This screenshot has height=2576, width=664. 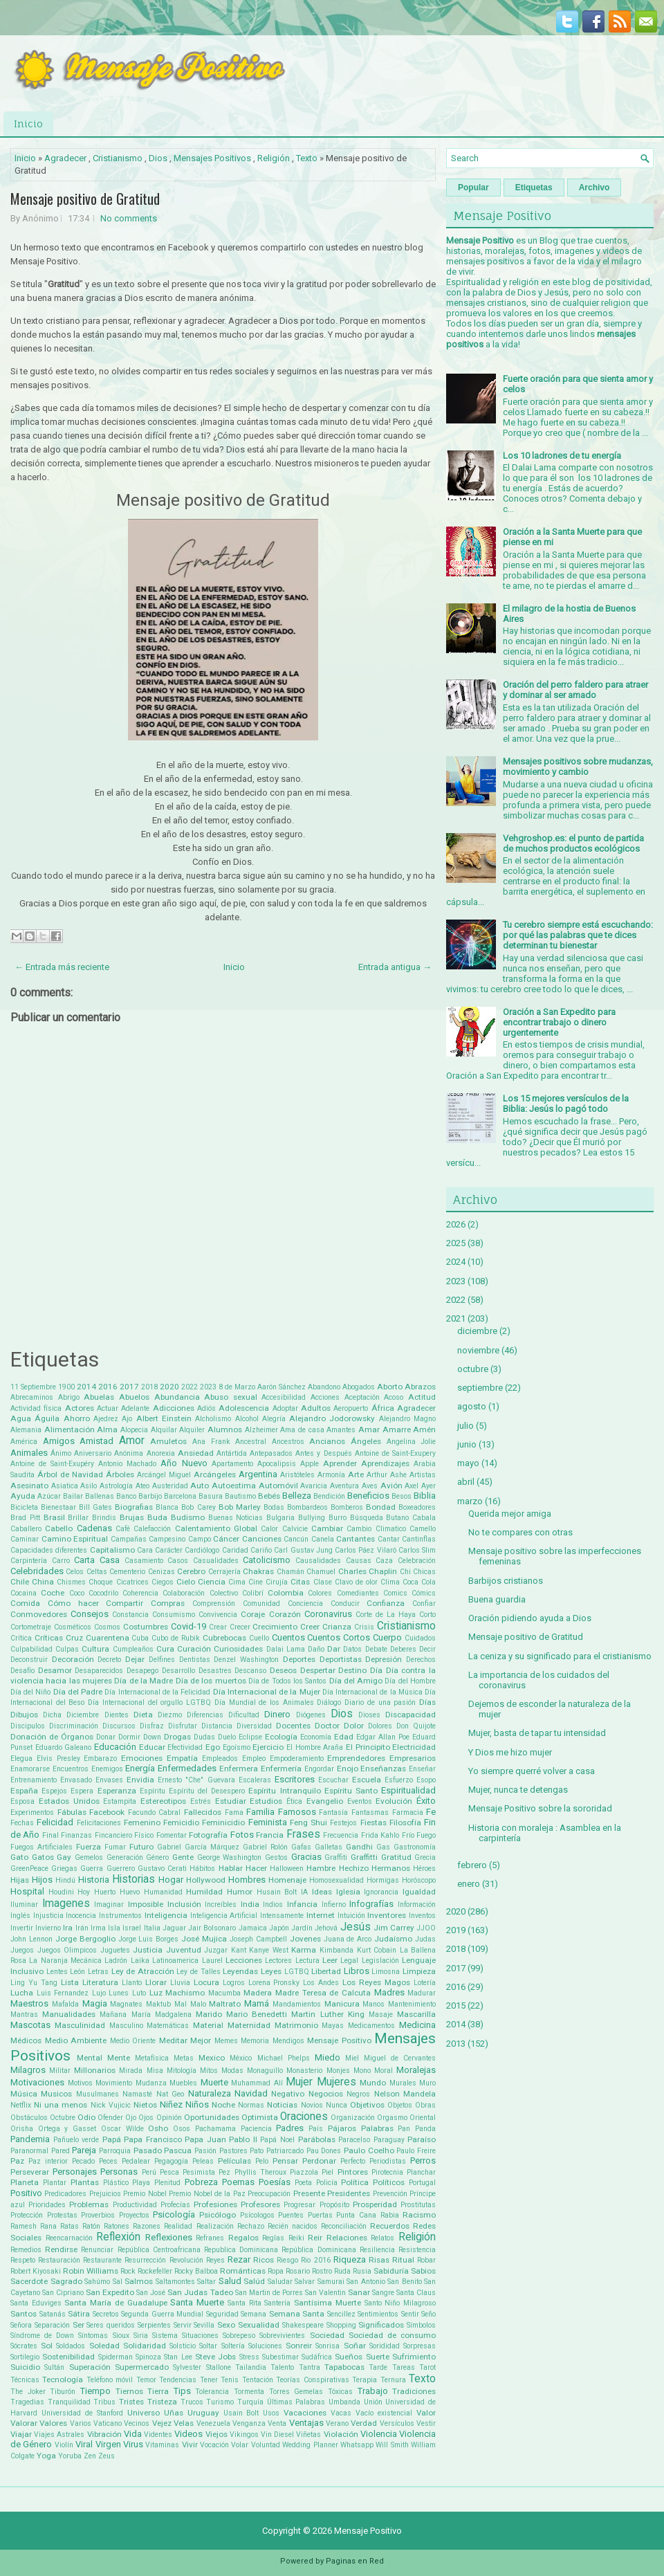 I want to click on Artistas, so click(x=422, y=1474).